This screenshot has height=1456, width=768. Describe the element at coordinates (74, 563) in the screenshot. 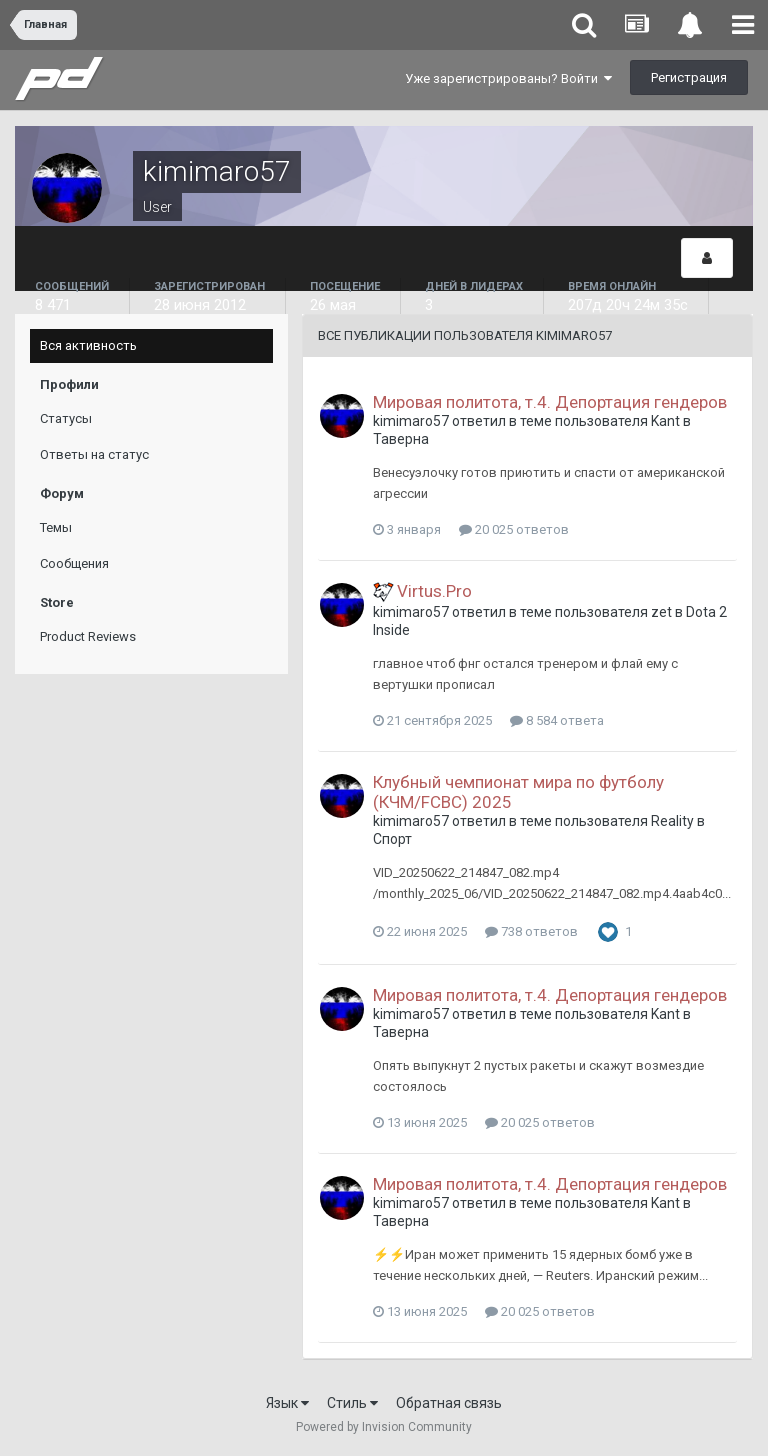

I see `Сообщения` at that location.